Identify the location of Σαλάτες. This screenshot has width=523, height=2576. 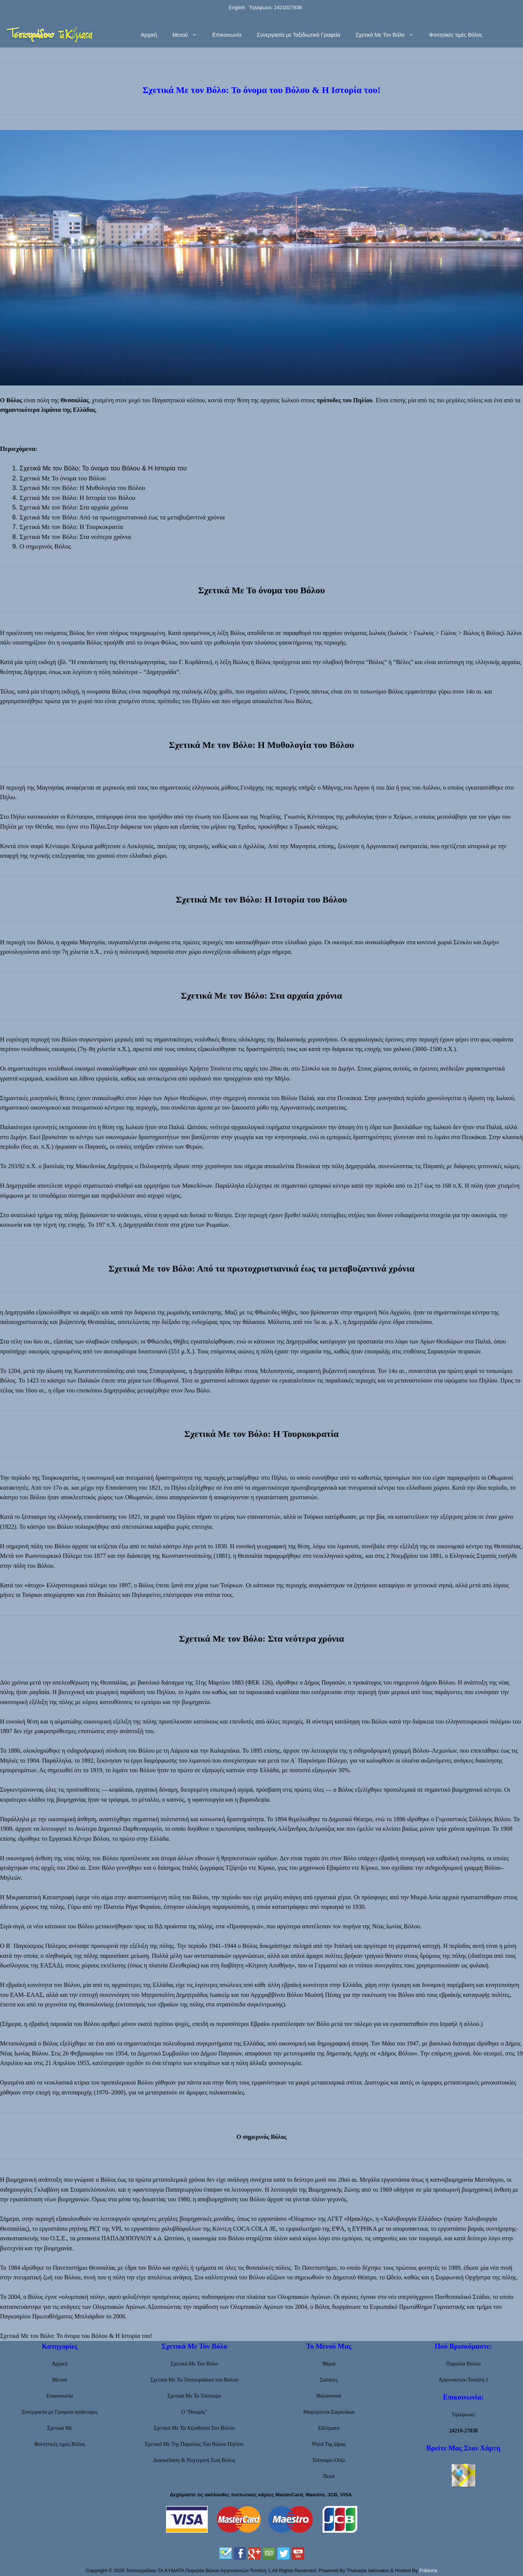
(329, 2380).